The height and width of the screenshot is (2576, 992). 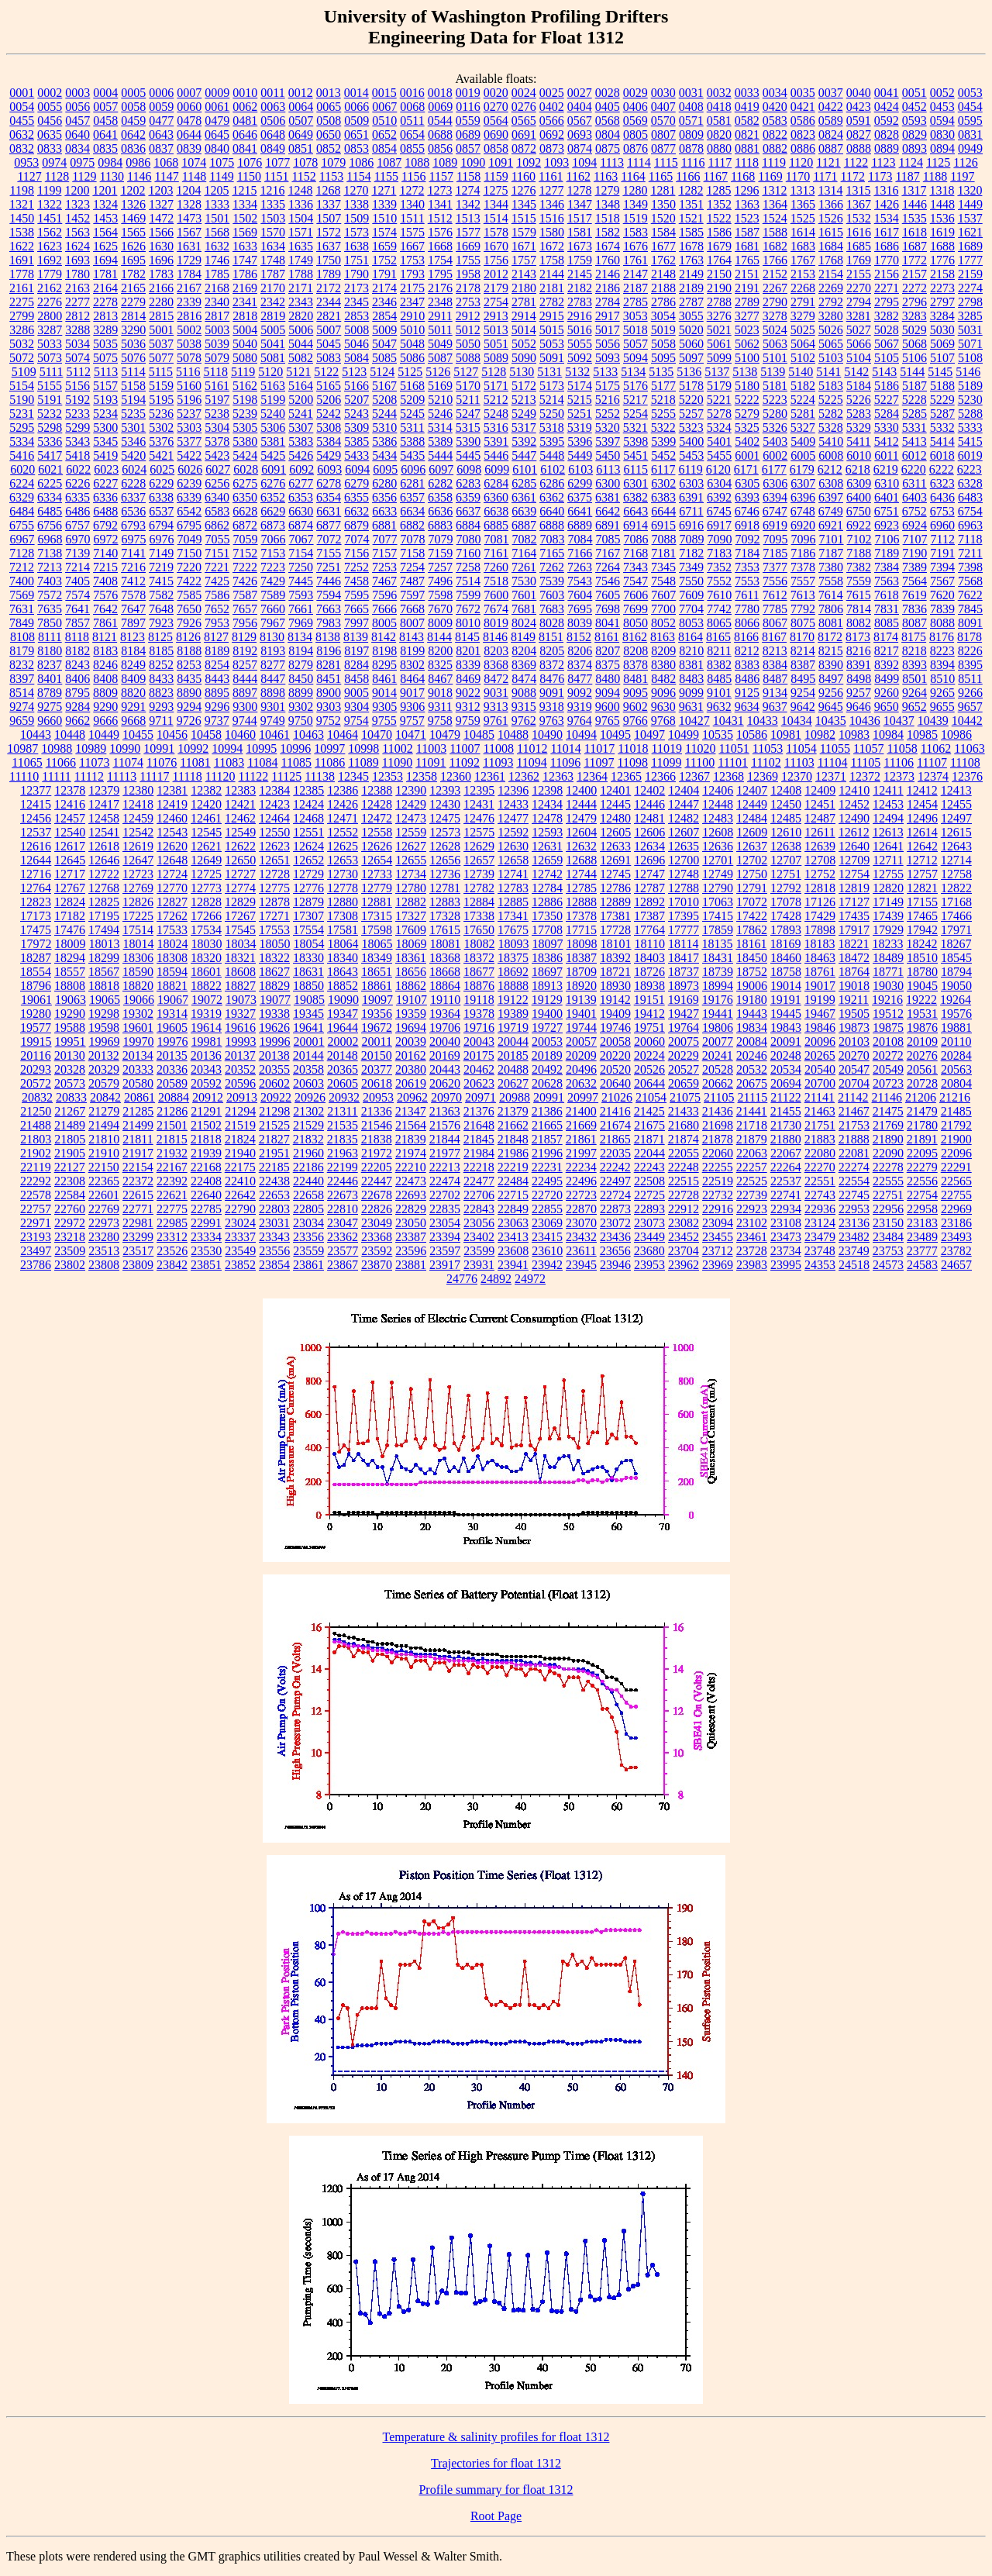 What do you see at coordinates (172, 874) in the screenshot?
I see `12724` at bounding box center [172, 874].